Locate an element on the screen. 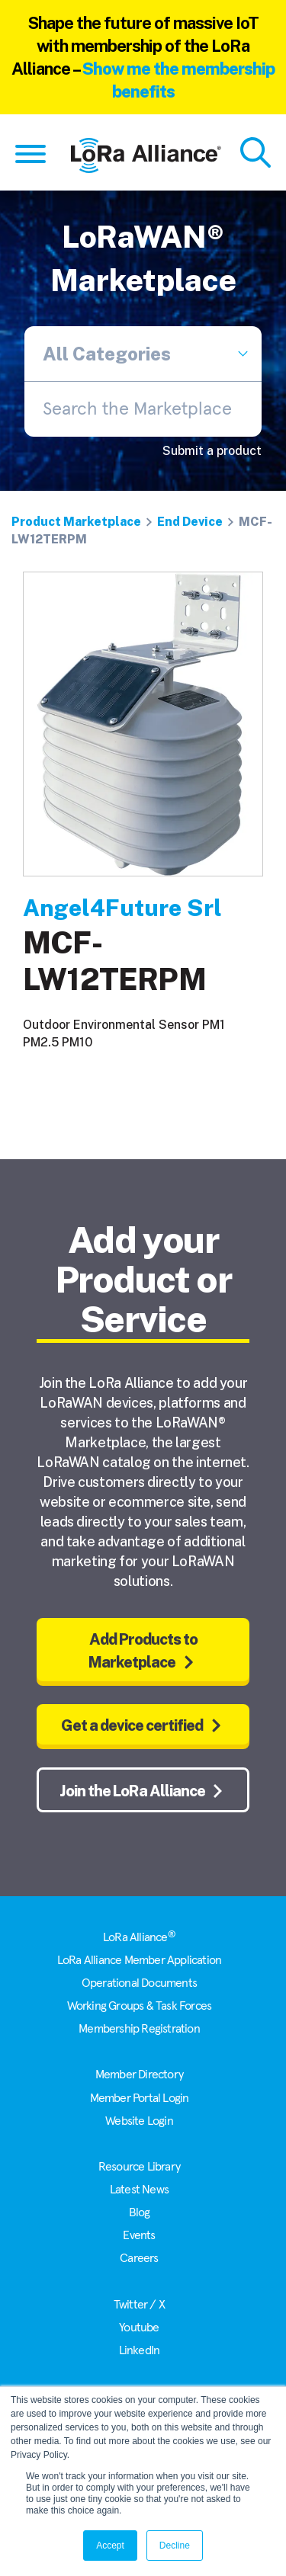 This screenshot has height=2576, width=286. Submit a product is located at coordinates (212, 451).